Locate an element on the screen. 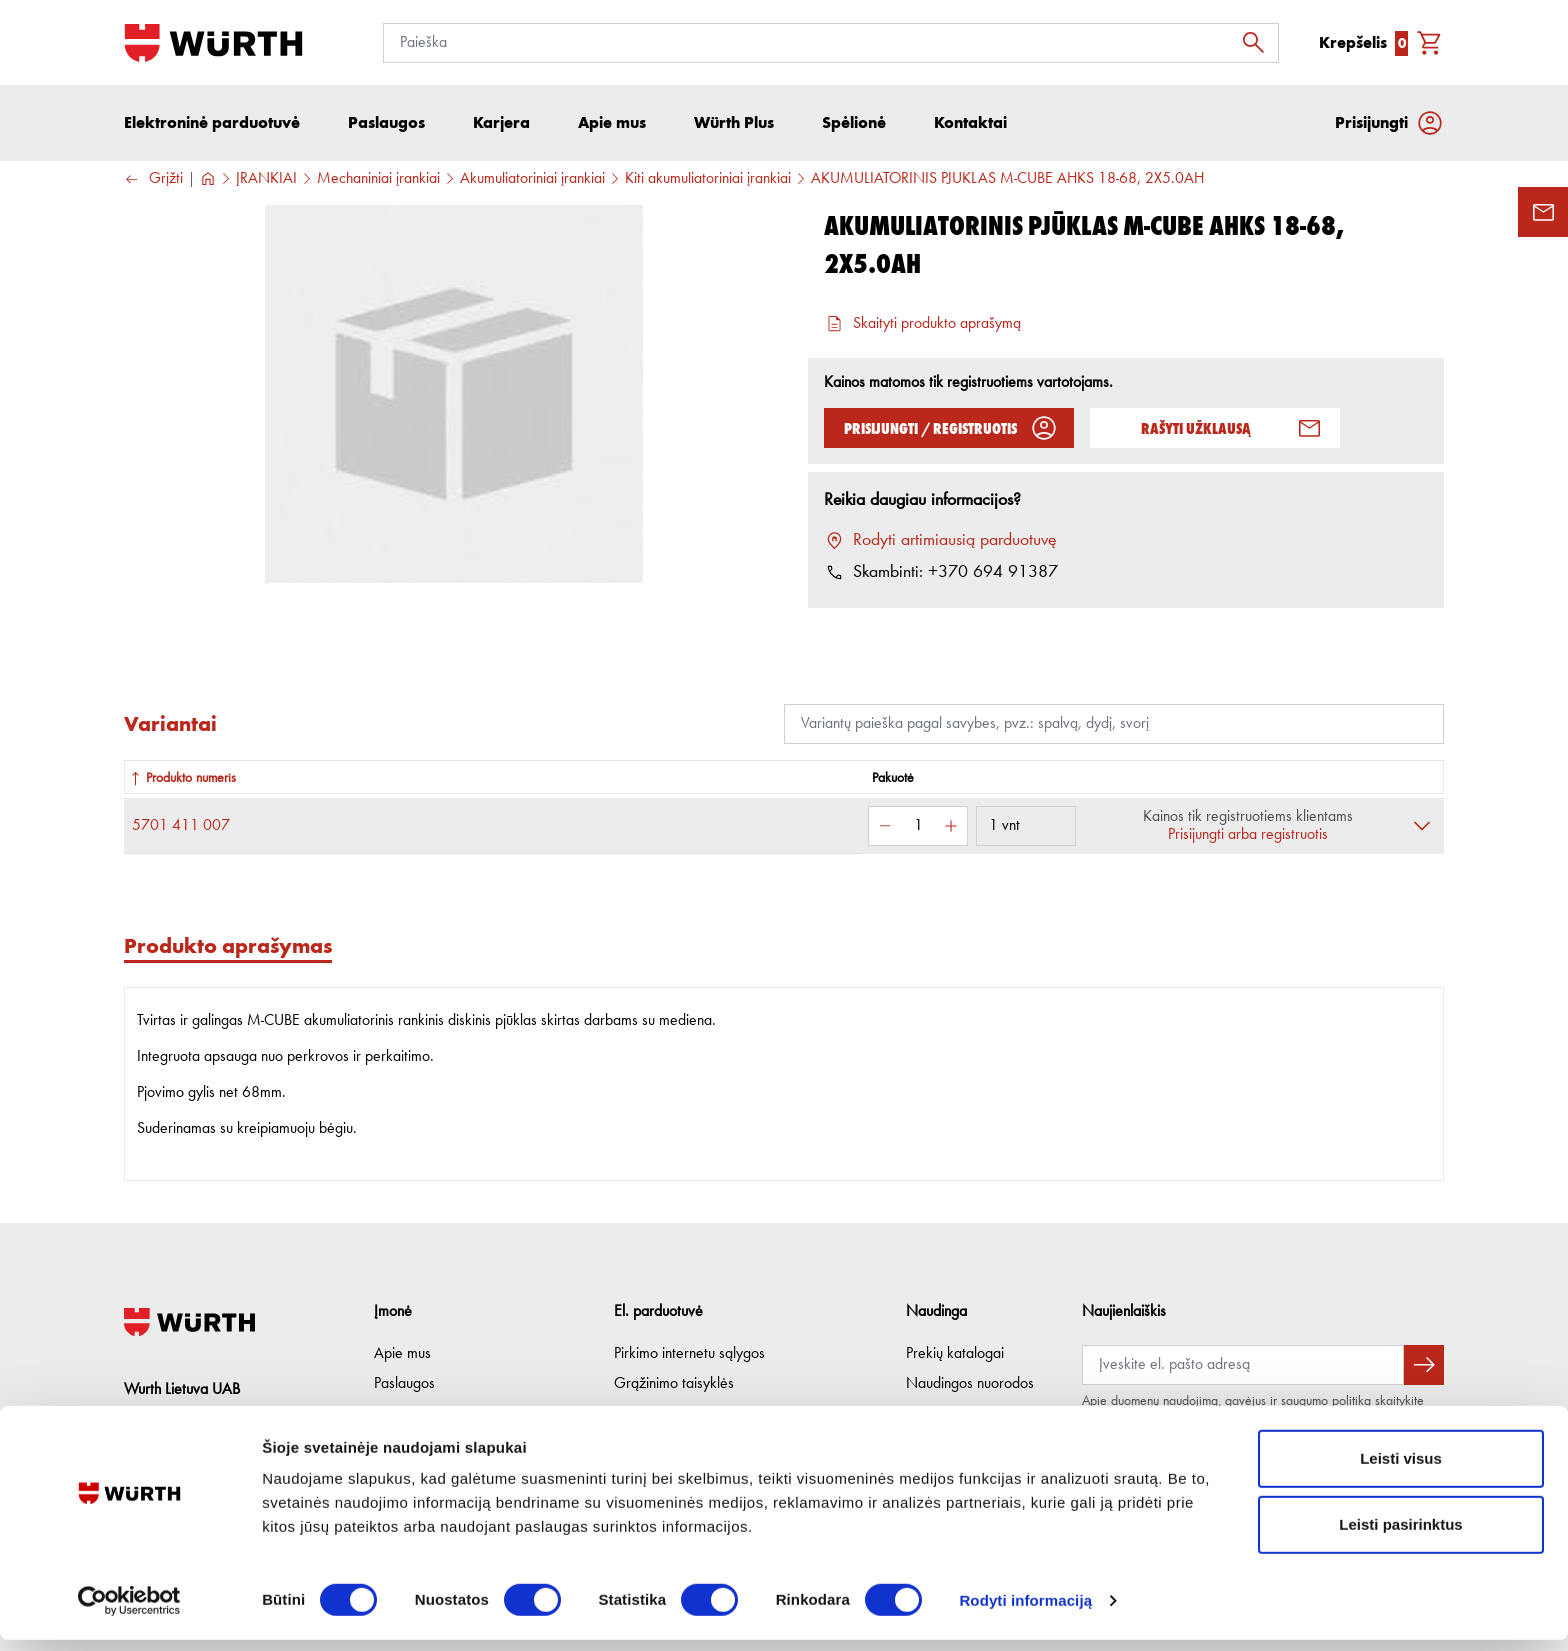 The width and height of the screenshot is (1568, 1651). [Užklausos forma] is located at coordinates (1543, 212).